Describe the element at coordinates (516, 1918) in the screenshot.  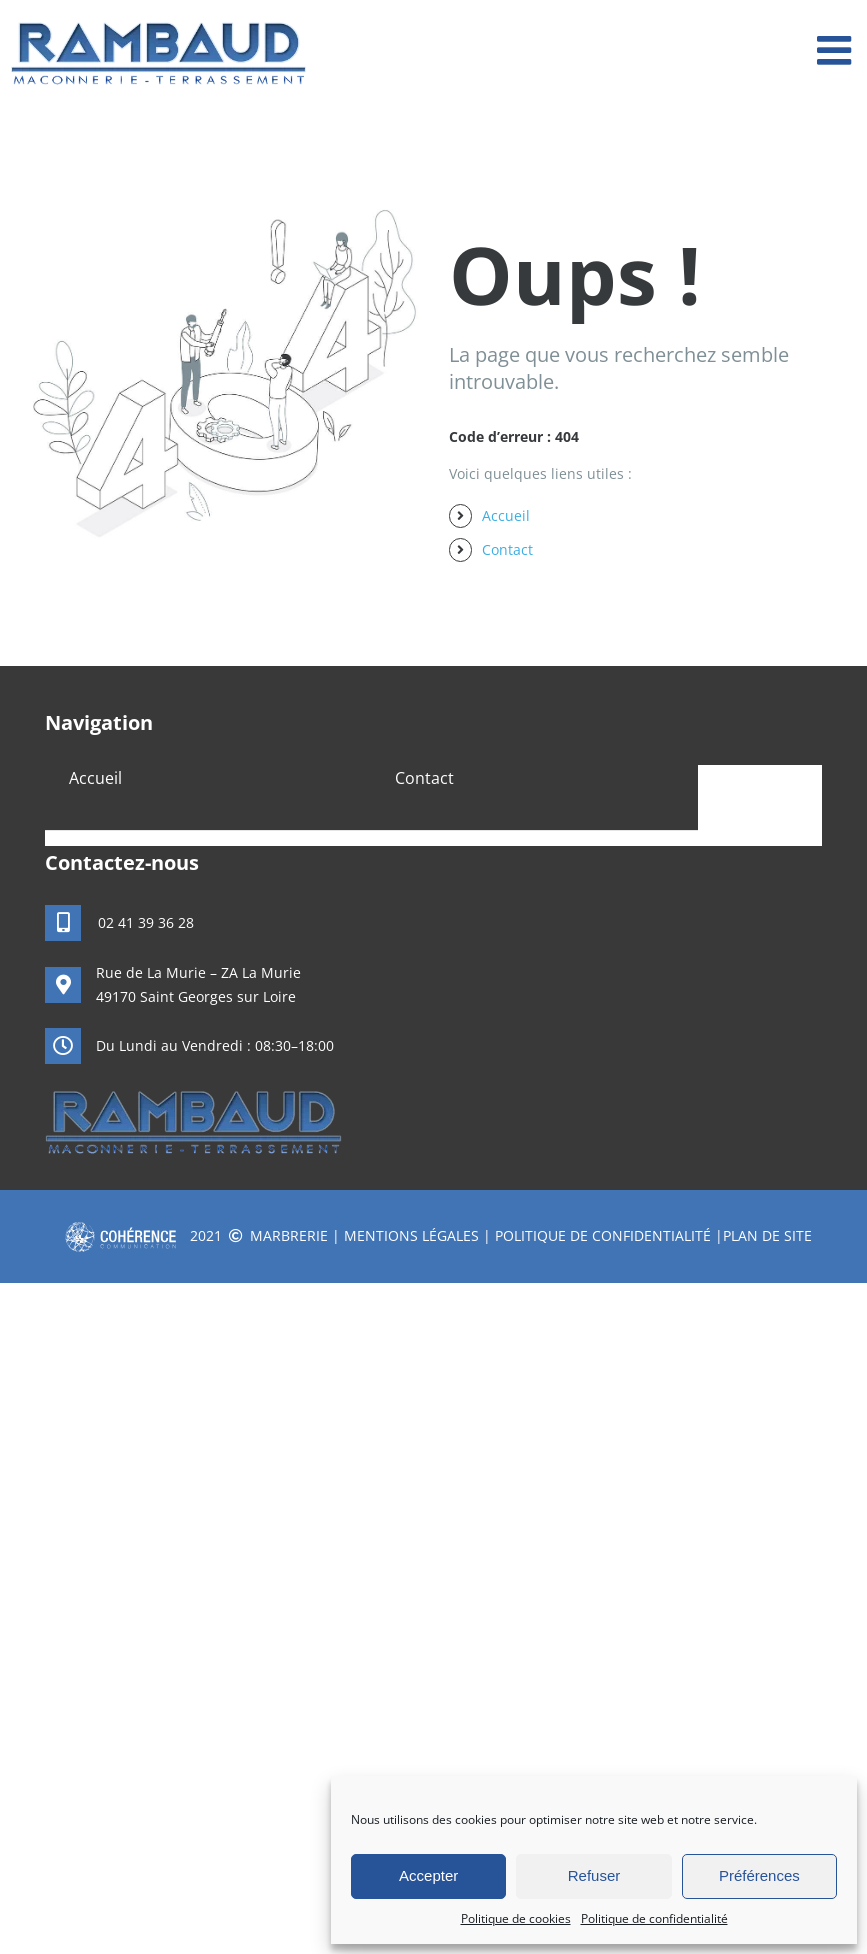
I see `Politique de cookies` at that location.